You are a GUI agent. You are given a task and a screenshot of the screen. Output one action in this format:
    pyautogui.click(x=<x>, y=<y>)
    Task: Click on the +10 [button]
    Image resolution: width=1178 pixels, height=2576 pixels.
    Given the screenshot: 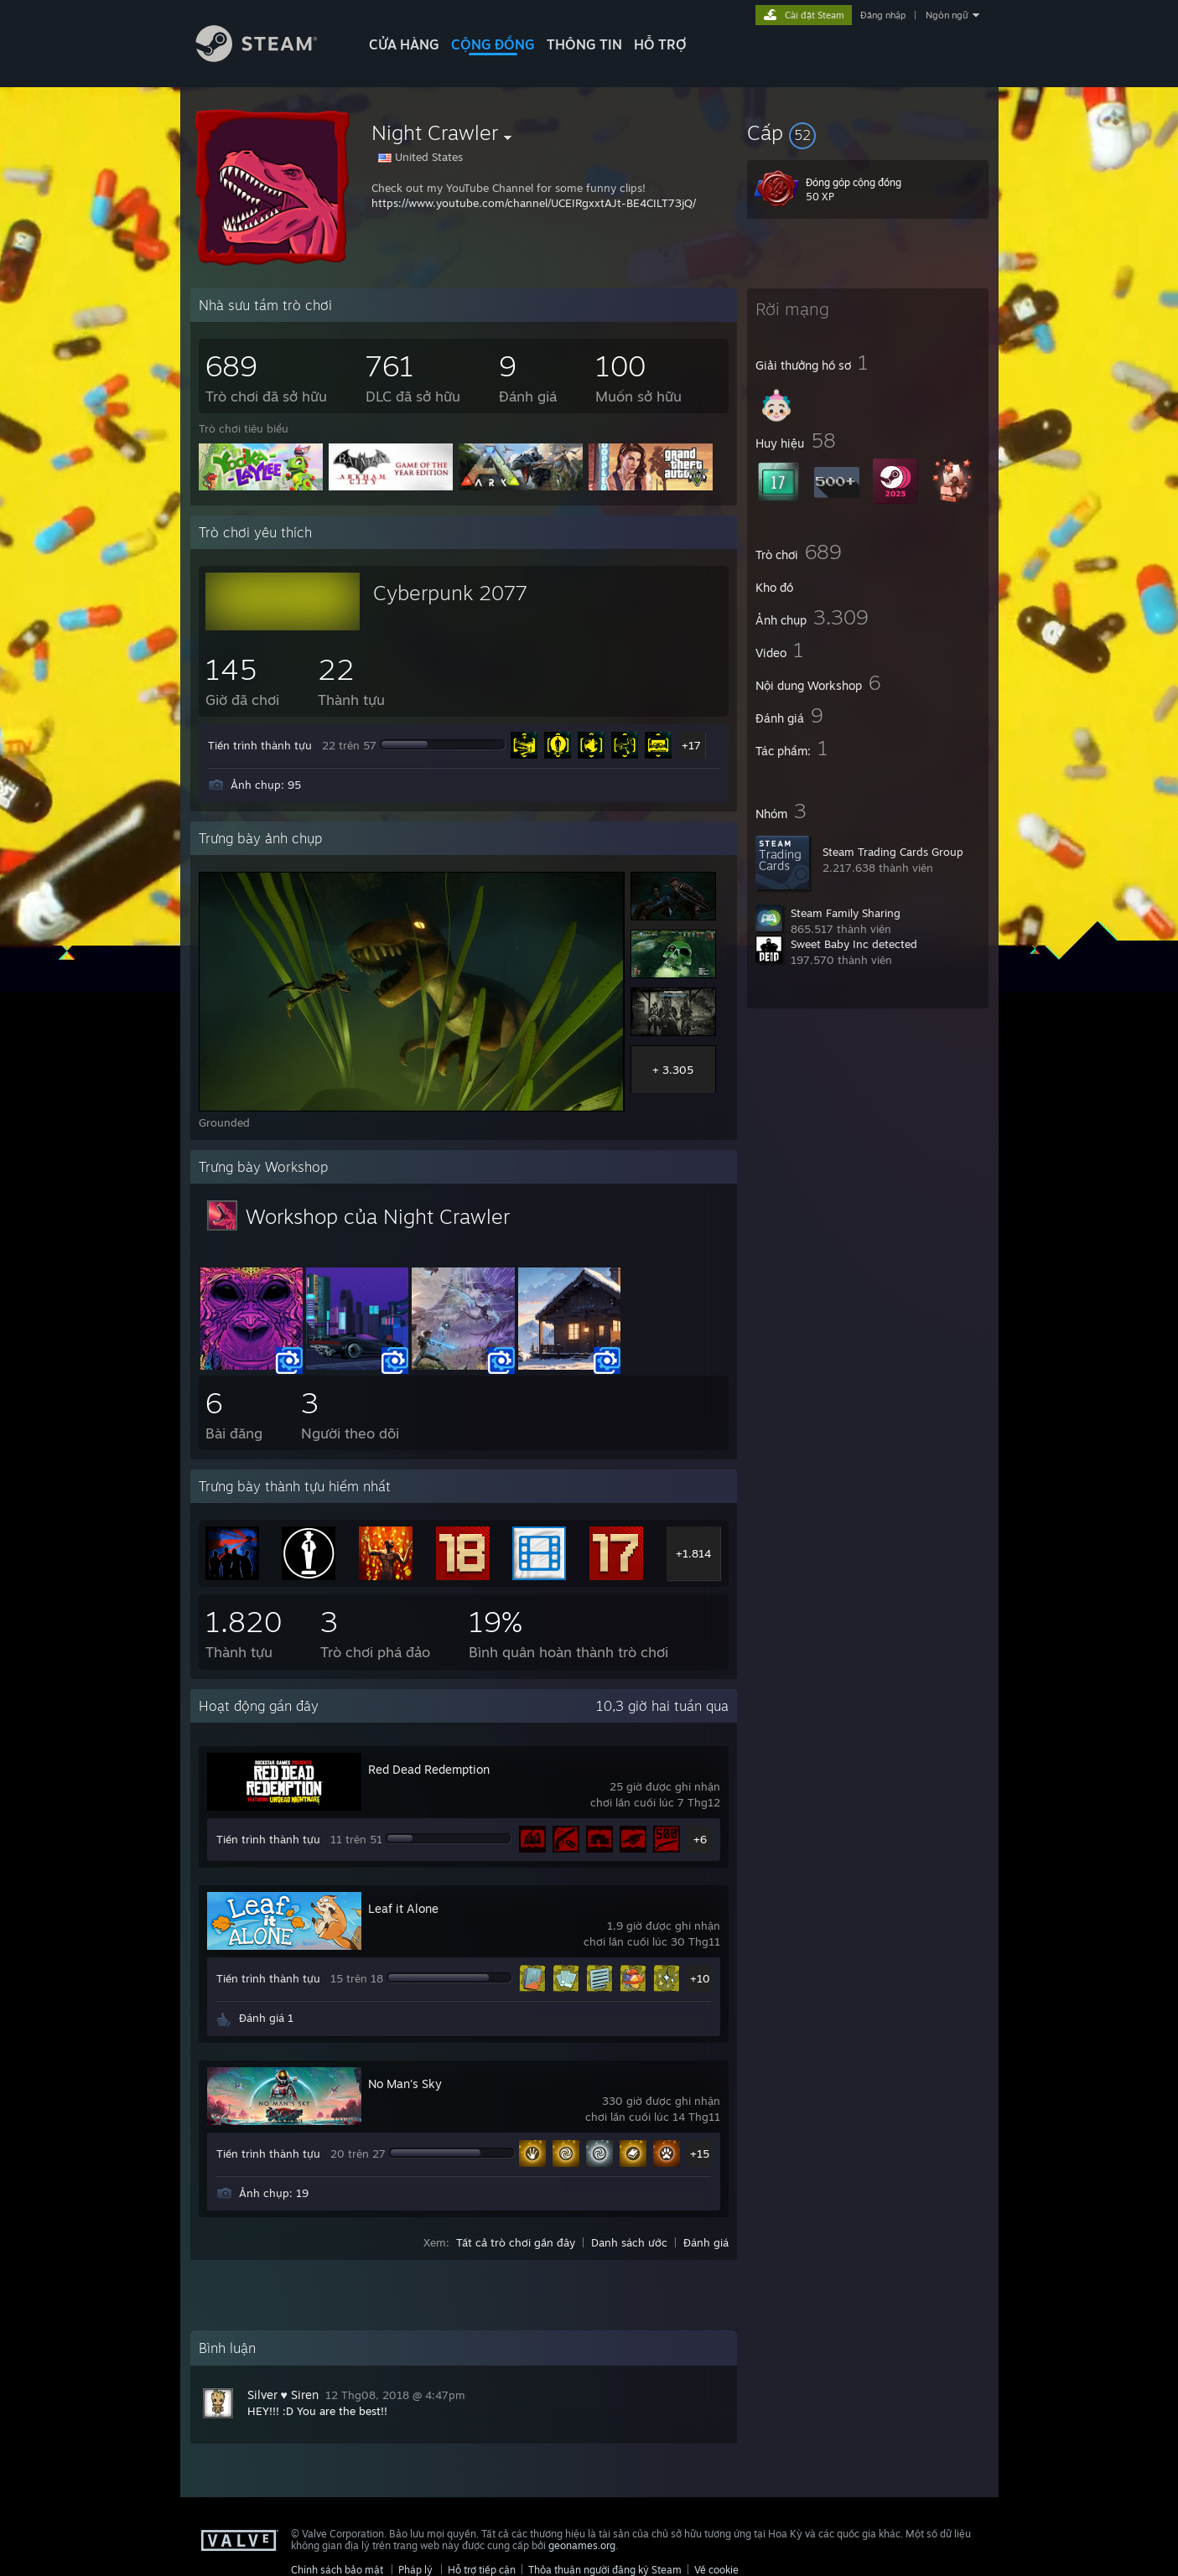 What is the action you would take?
    pyautogui.click(x=700, y=1978)
    